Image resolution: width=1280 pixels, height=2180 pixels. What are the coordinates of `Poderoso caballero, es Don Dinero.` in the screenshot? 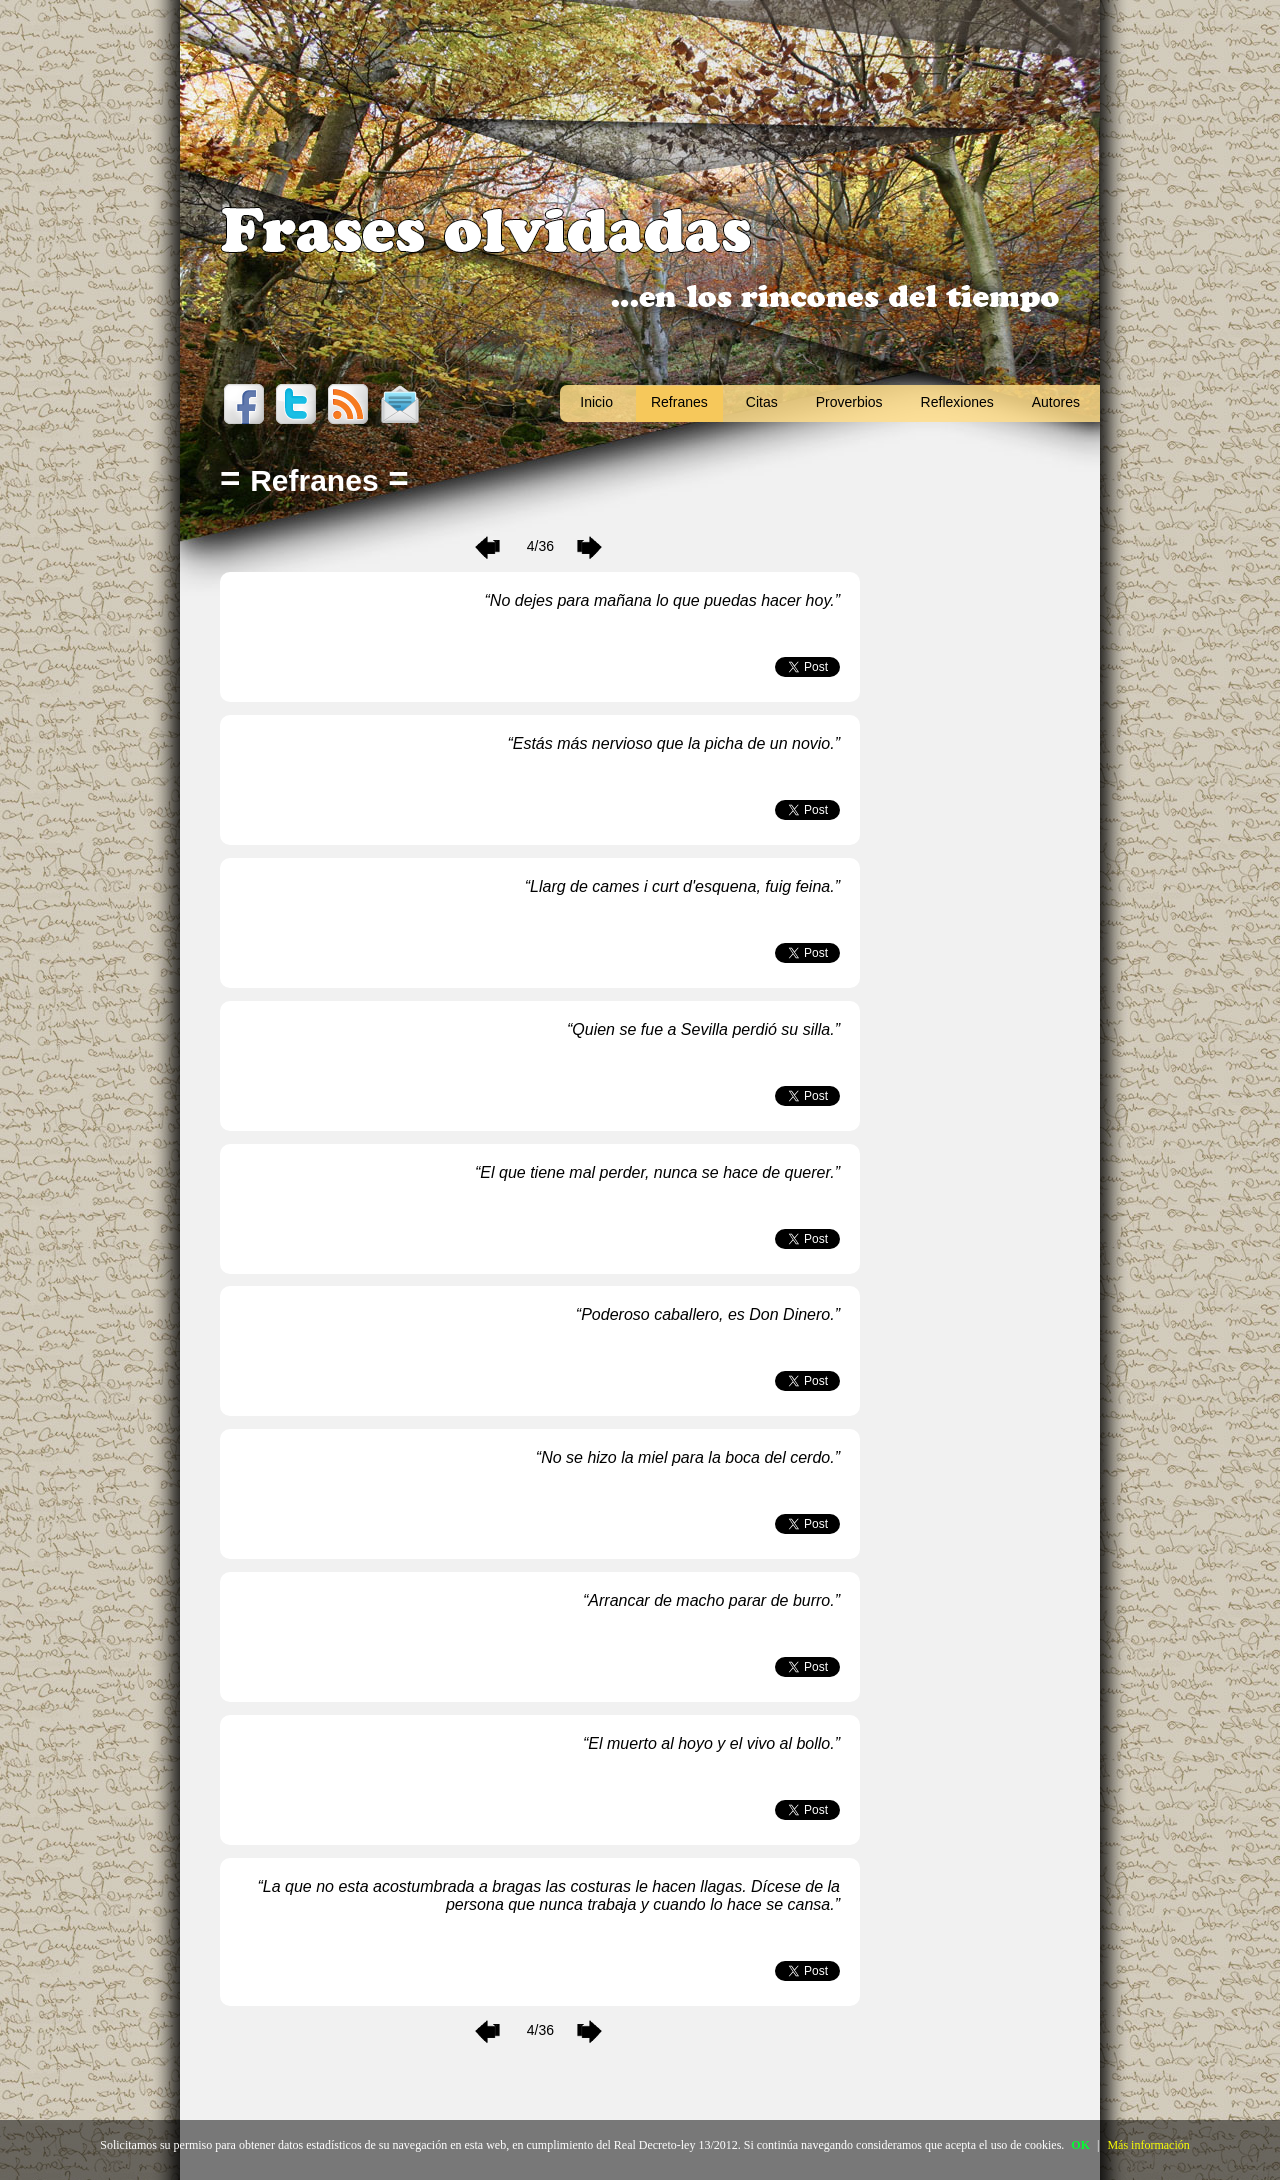 It's located at (707, 1314).